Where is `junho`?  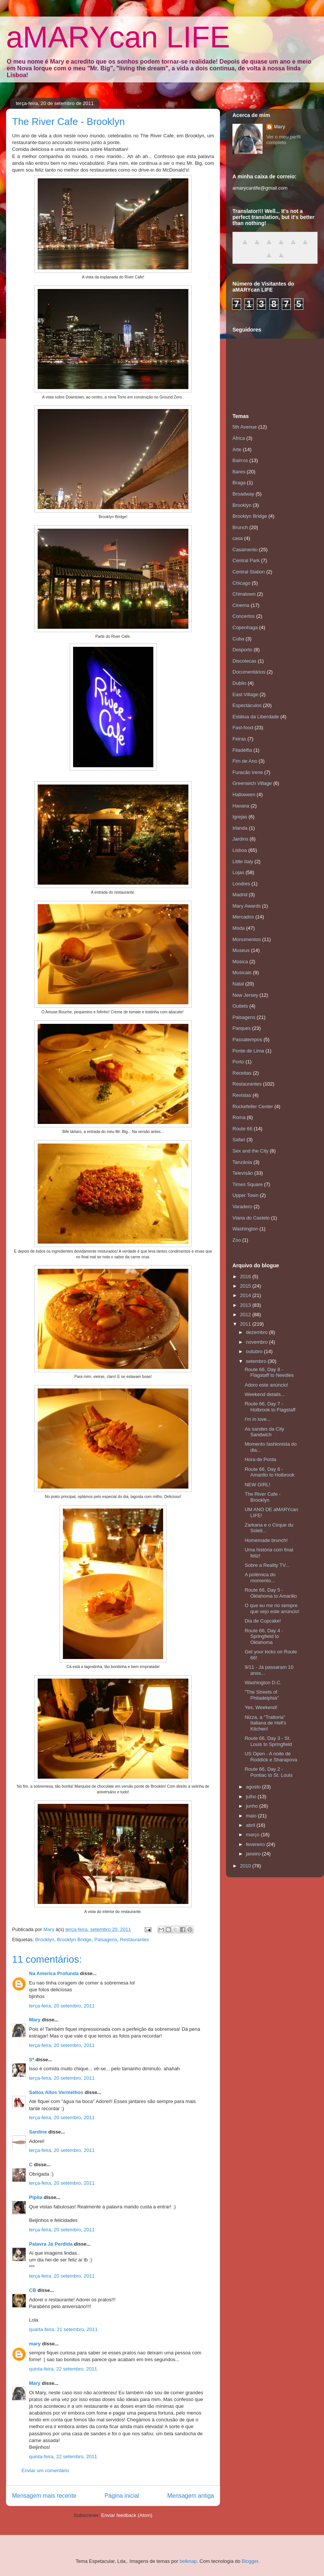 junho is located at coordinates (252, 1806).